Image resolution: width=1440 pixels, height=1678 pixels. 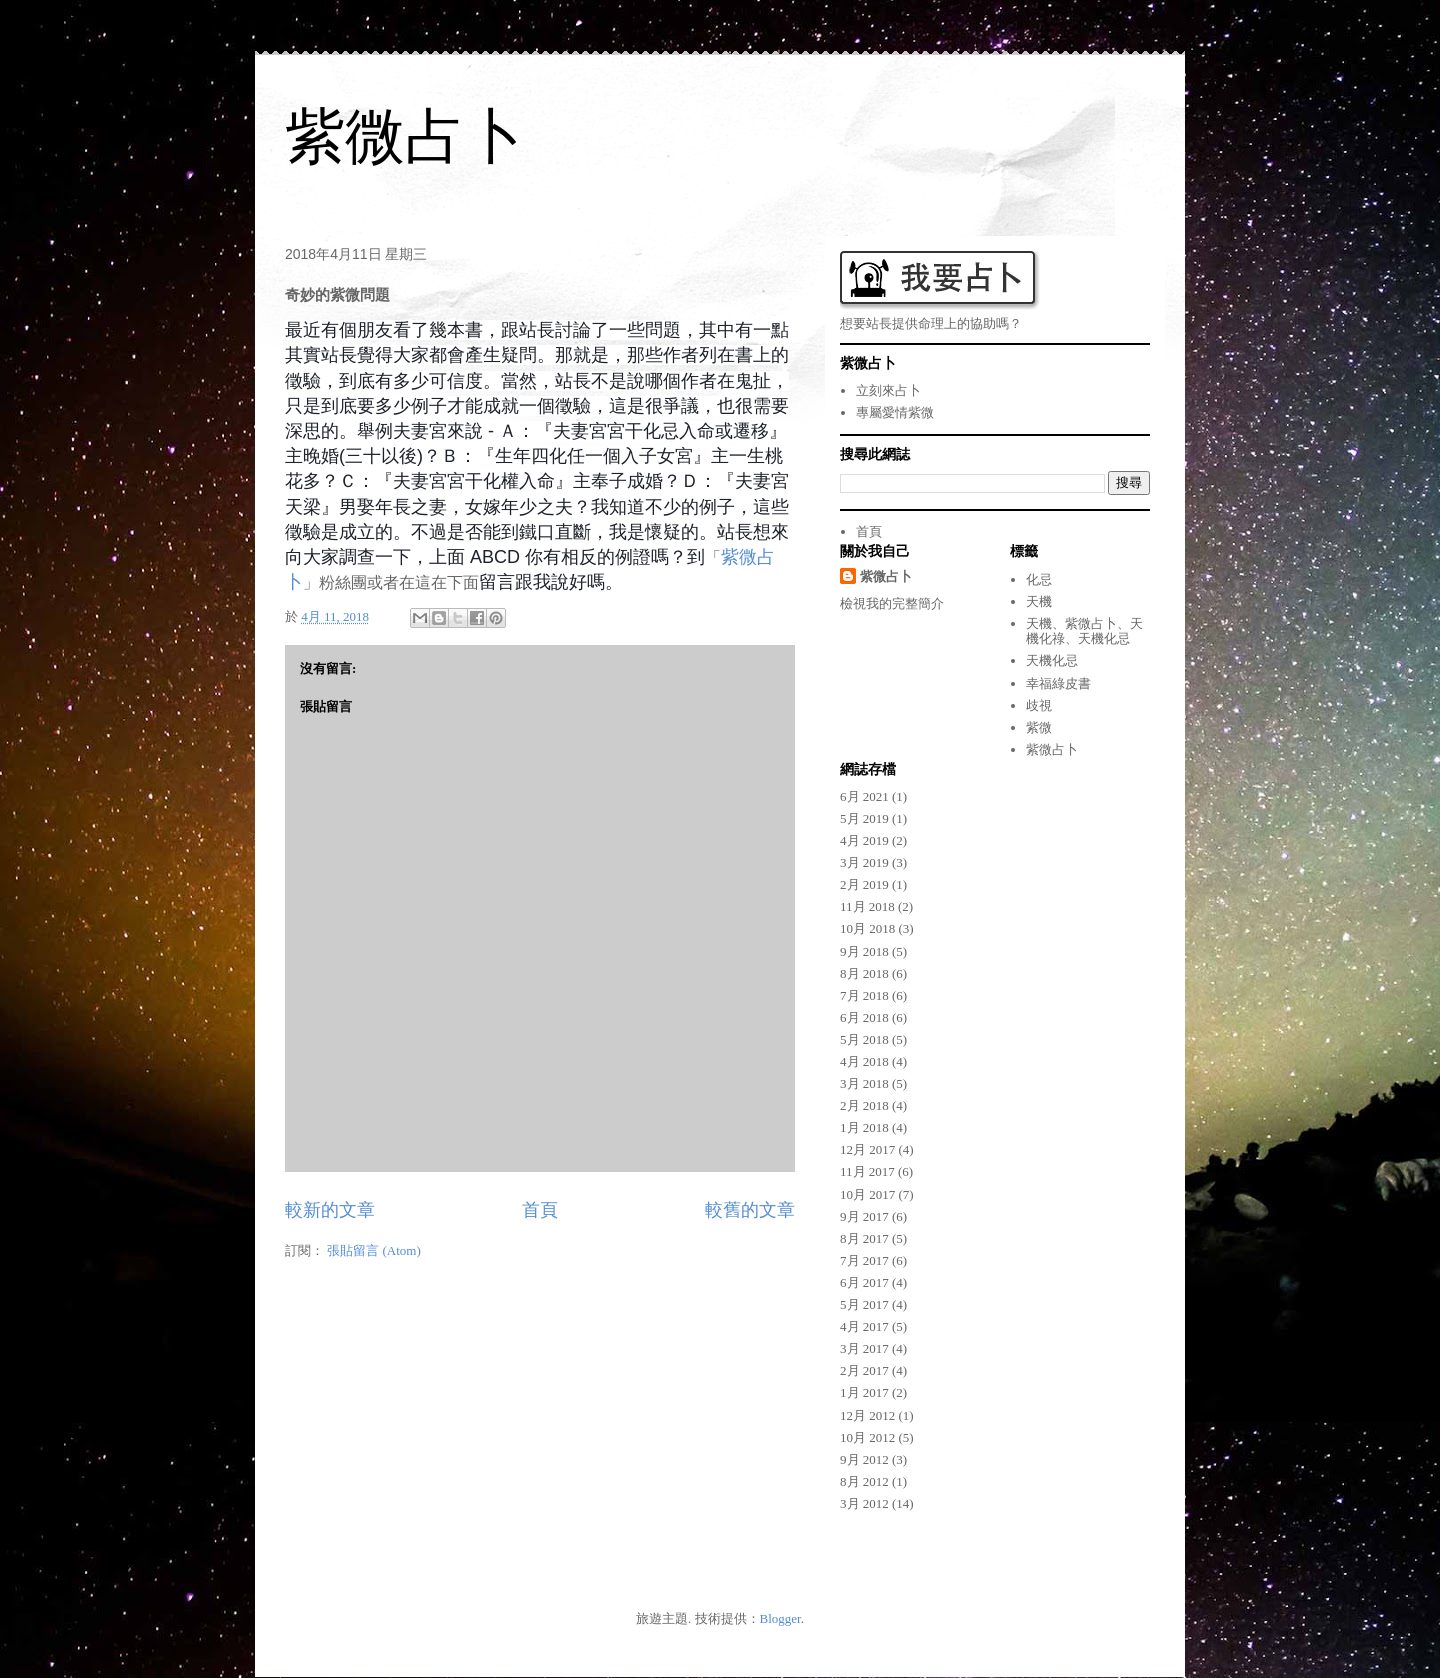 I want to click on 3月 2017, so click(x=864, y=1348).